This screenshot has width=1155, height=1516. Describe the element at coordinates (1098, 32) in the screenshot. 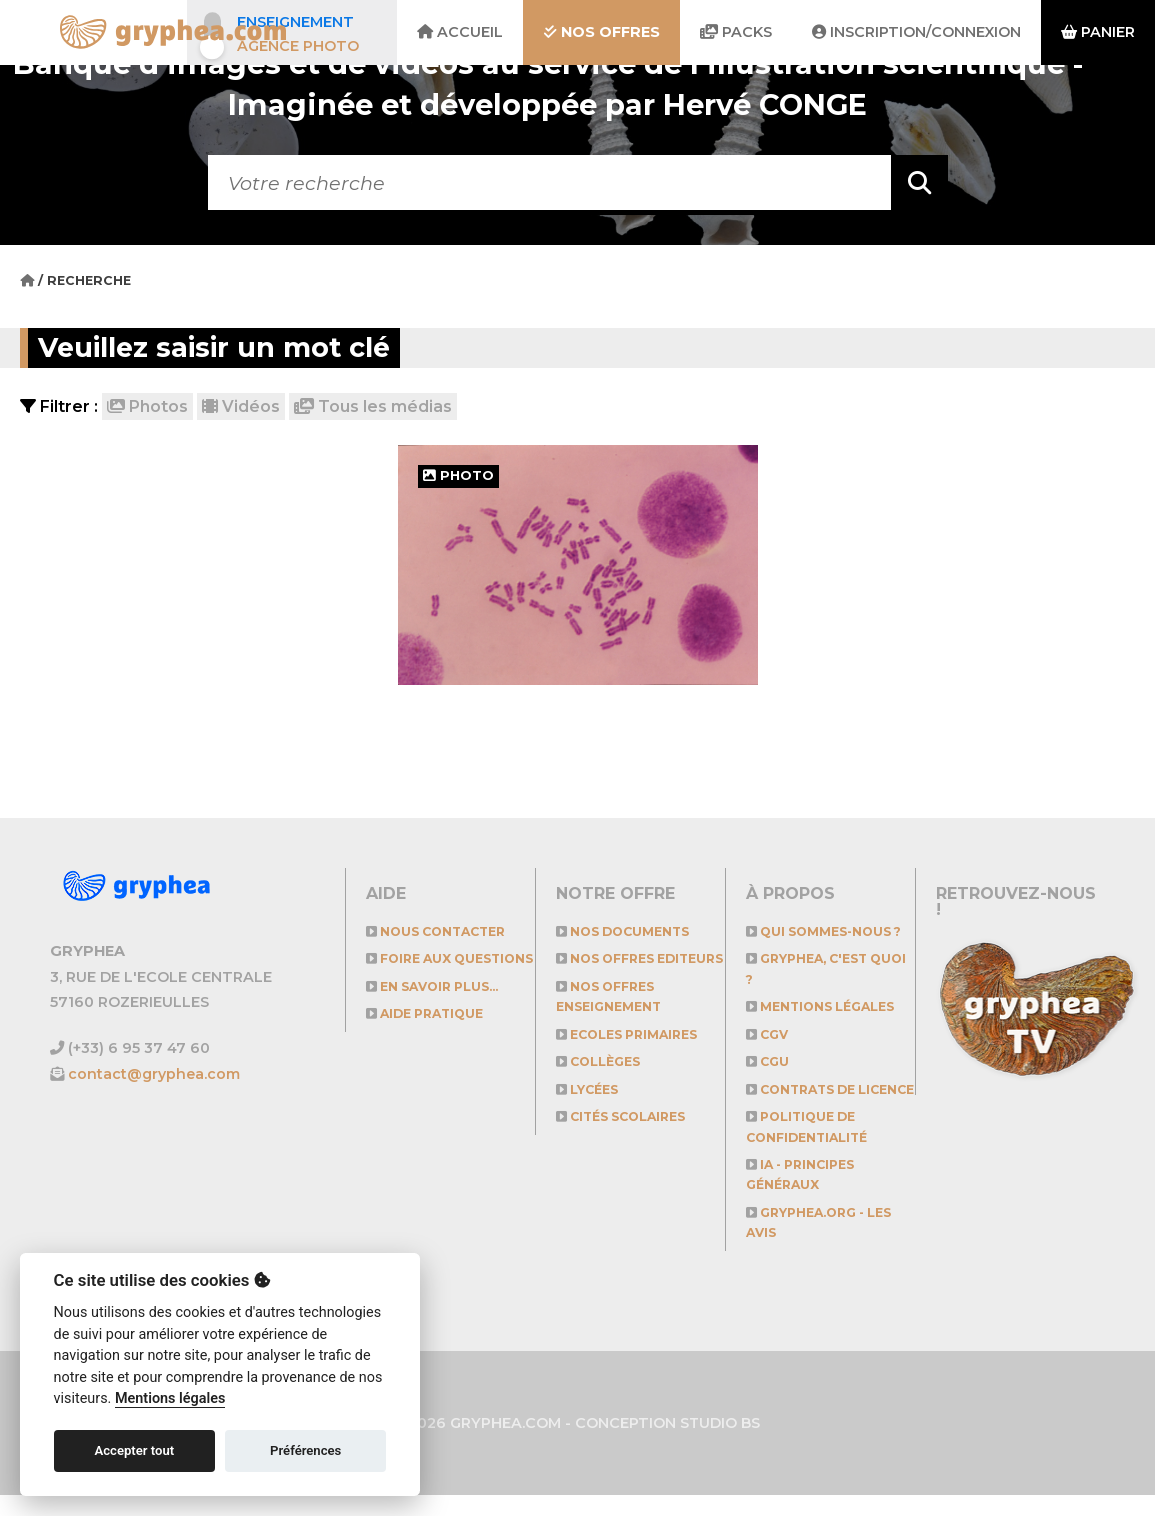

I see `Panier` at that location.